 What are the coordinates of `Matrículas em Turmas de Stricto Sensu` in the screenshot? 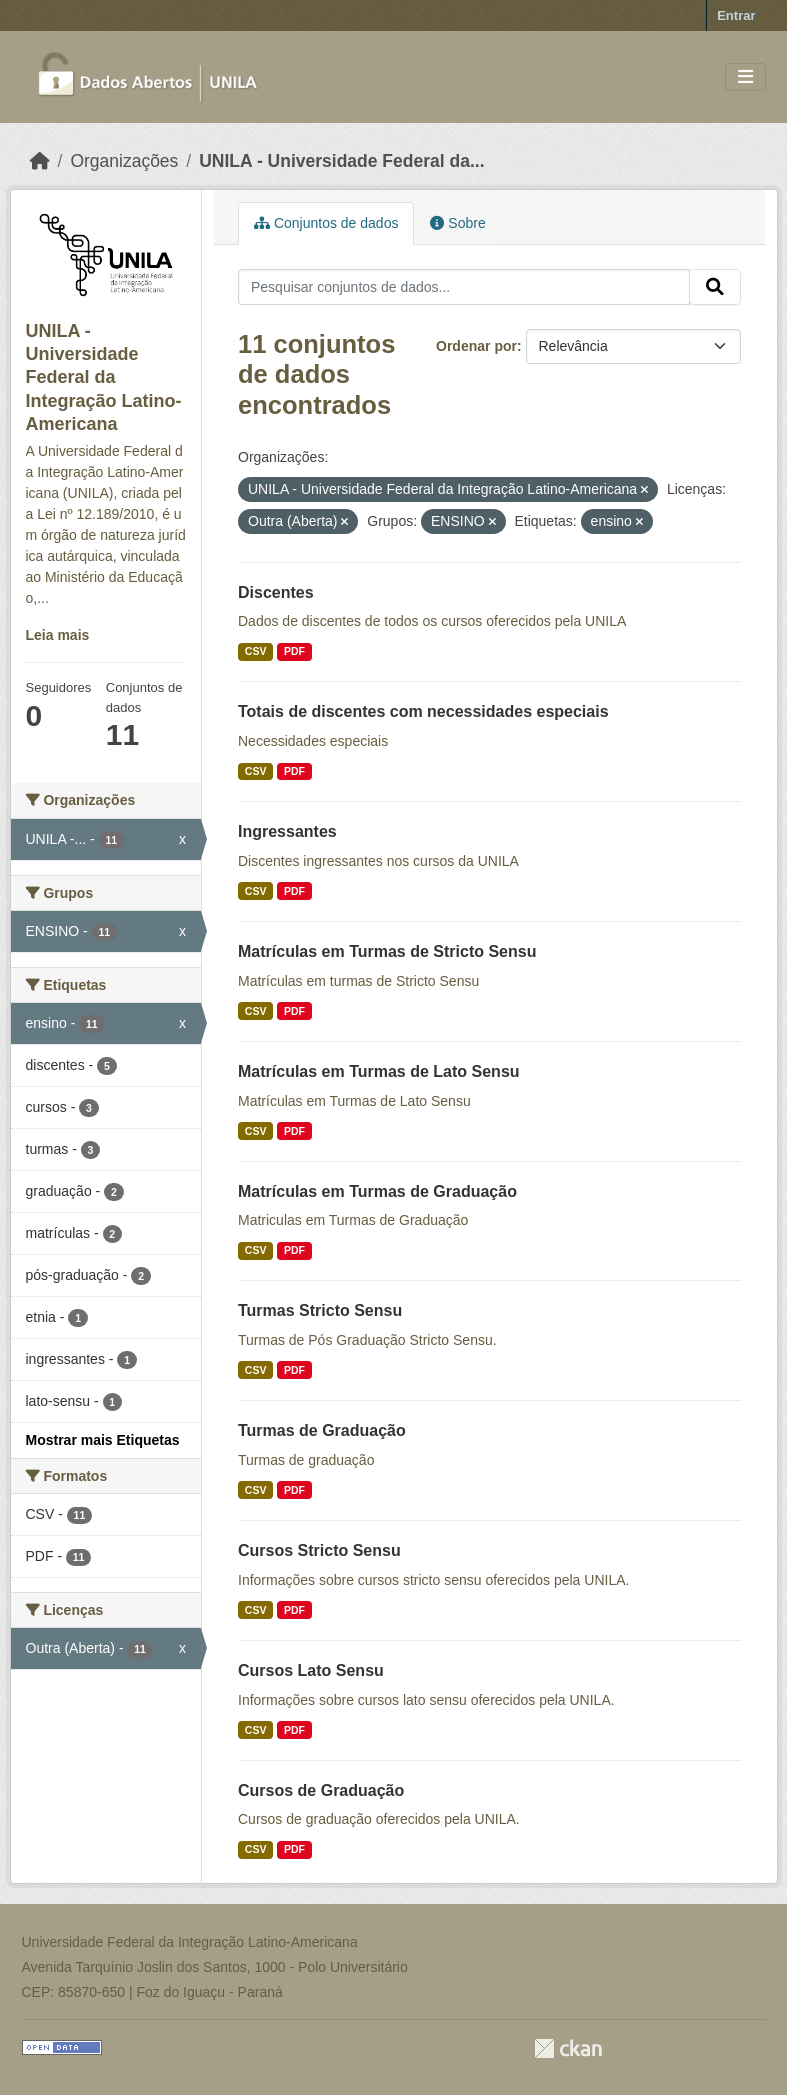 It's located at (387, 951).